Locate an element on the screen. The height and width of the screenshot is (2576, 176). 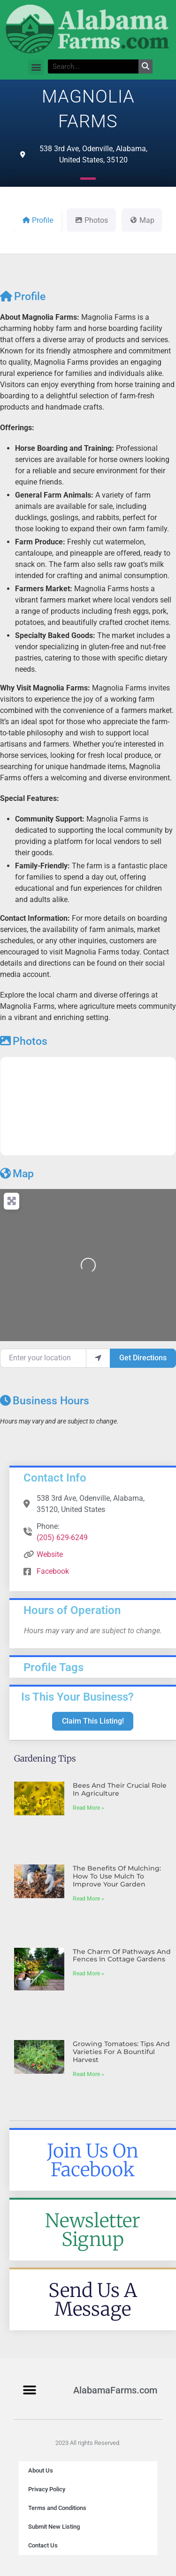
Photos is located at coordinates (23, 1041).